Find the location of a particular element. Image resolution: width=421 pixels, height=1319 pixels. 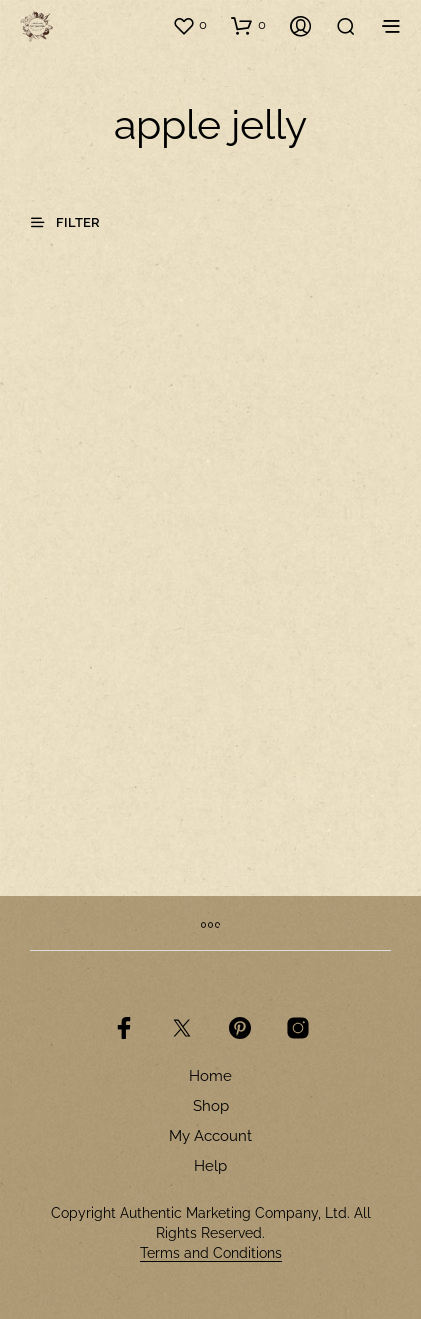

Terms and Conditions is located at coordinates (211, 1253).